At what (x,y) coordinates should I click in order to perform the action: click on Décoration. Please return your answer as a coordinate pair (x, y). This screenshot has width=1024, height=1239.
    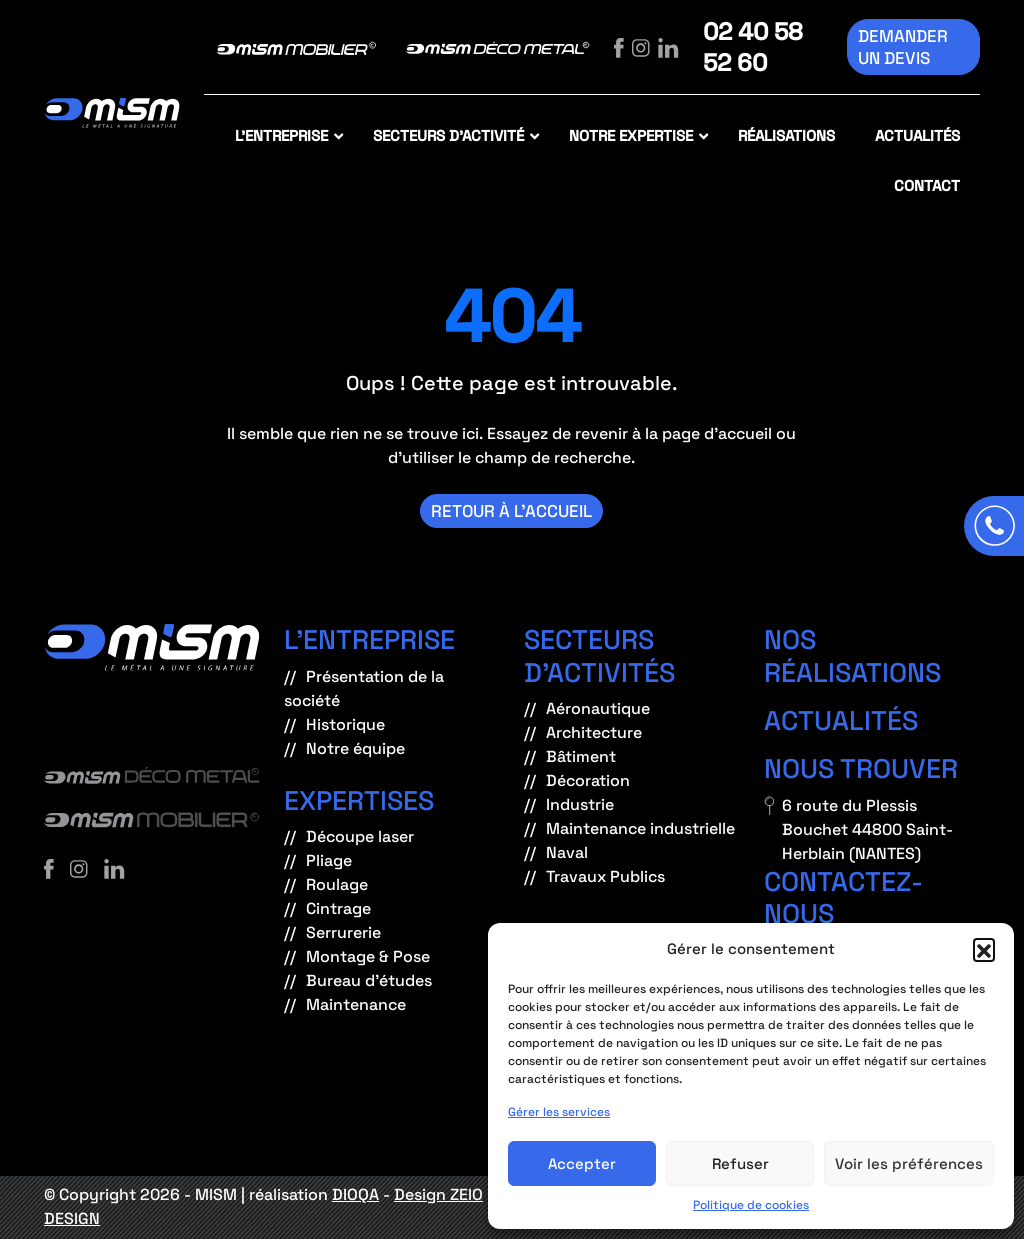
    Looking at the image, I should click on (588, 780).